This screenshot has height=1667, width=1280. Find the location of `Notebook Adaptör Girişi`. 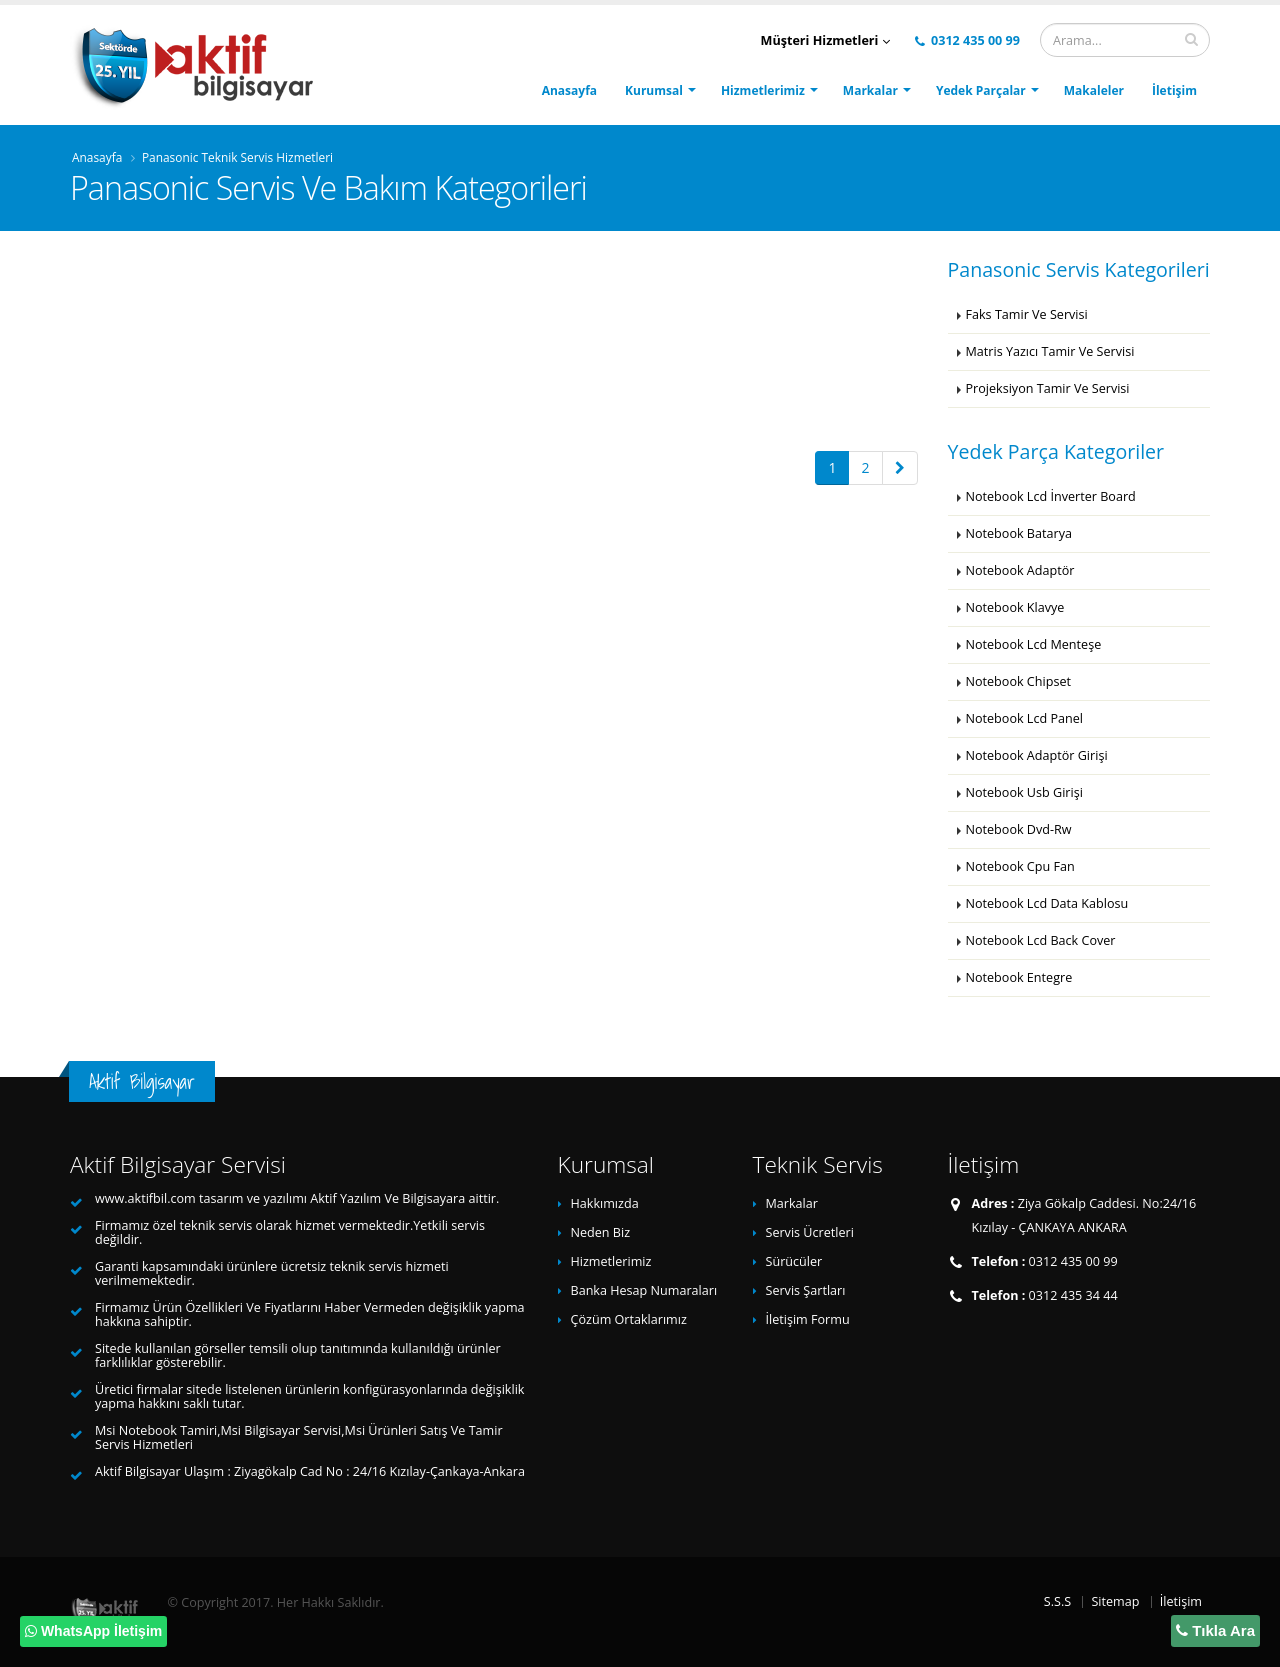

Notebook Adaptör Girişi is located at coordinates (1037, 755).